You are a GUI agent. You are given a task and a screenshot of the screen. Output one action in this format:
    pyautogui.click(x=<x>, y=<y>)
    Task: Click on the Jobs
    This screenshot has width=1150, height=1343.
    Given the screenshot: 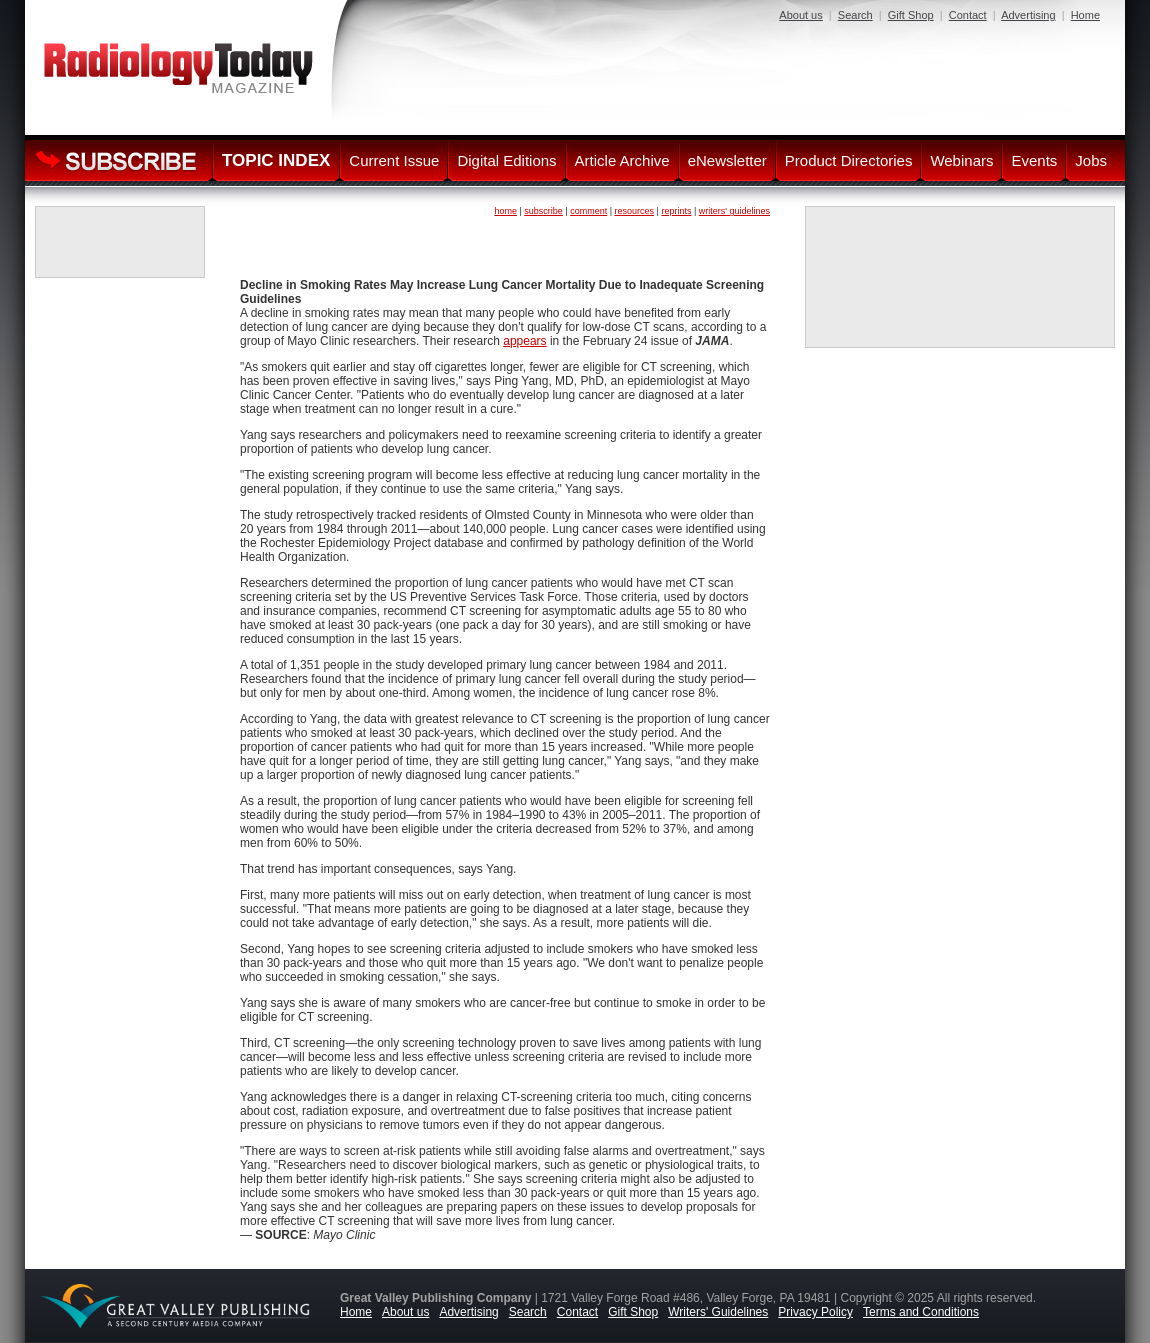 What is the action you would take?
    pyautogui.click(x=1091, y=160)
    